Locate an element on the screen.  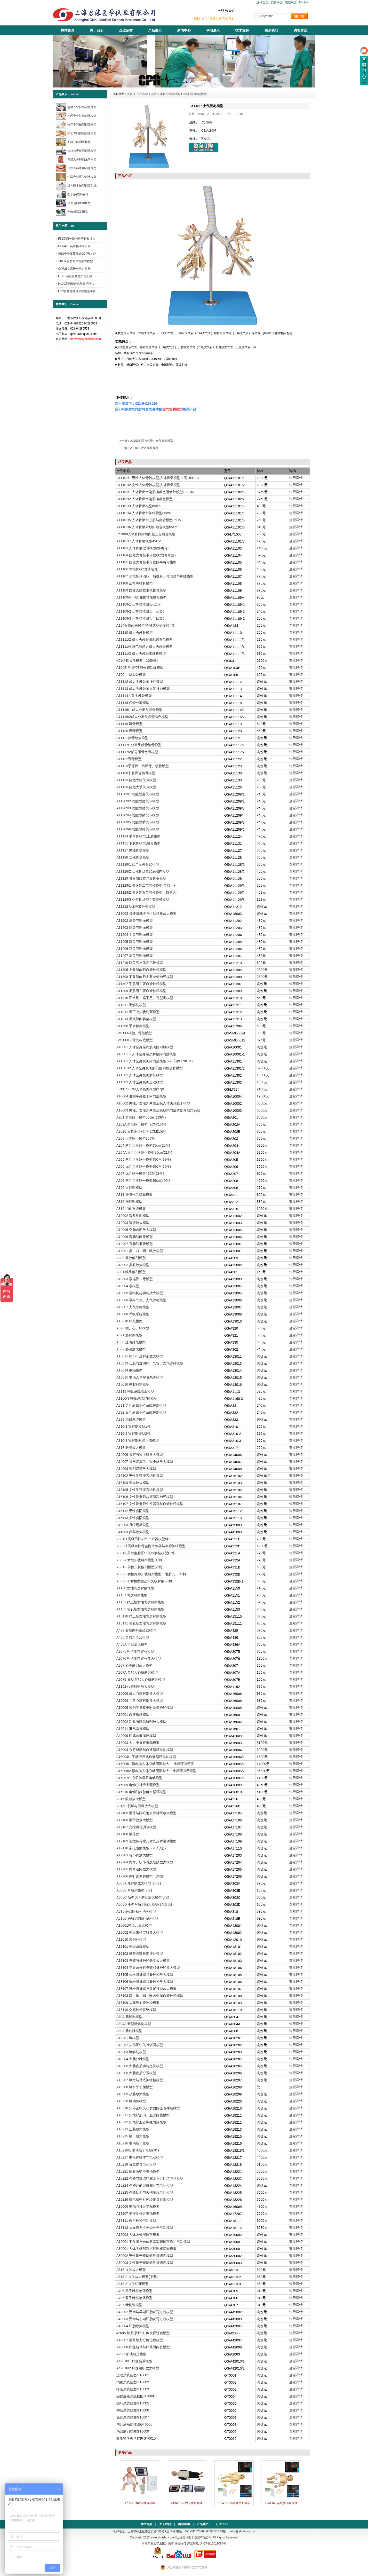
A11114儿童头颅骨模型 is located at coordinates (134, 696).